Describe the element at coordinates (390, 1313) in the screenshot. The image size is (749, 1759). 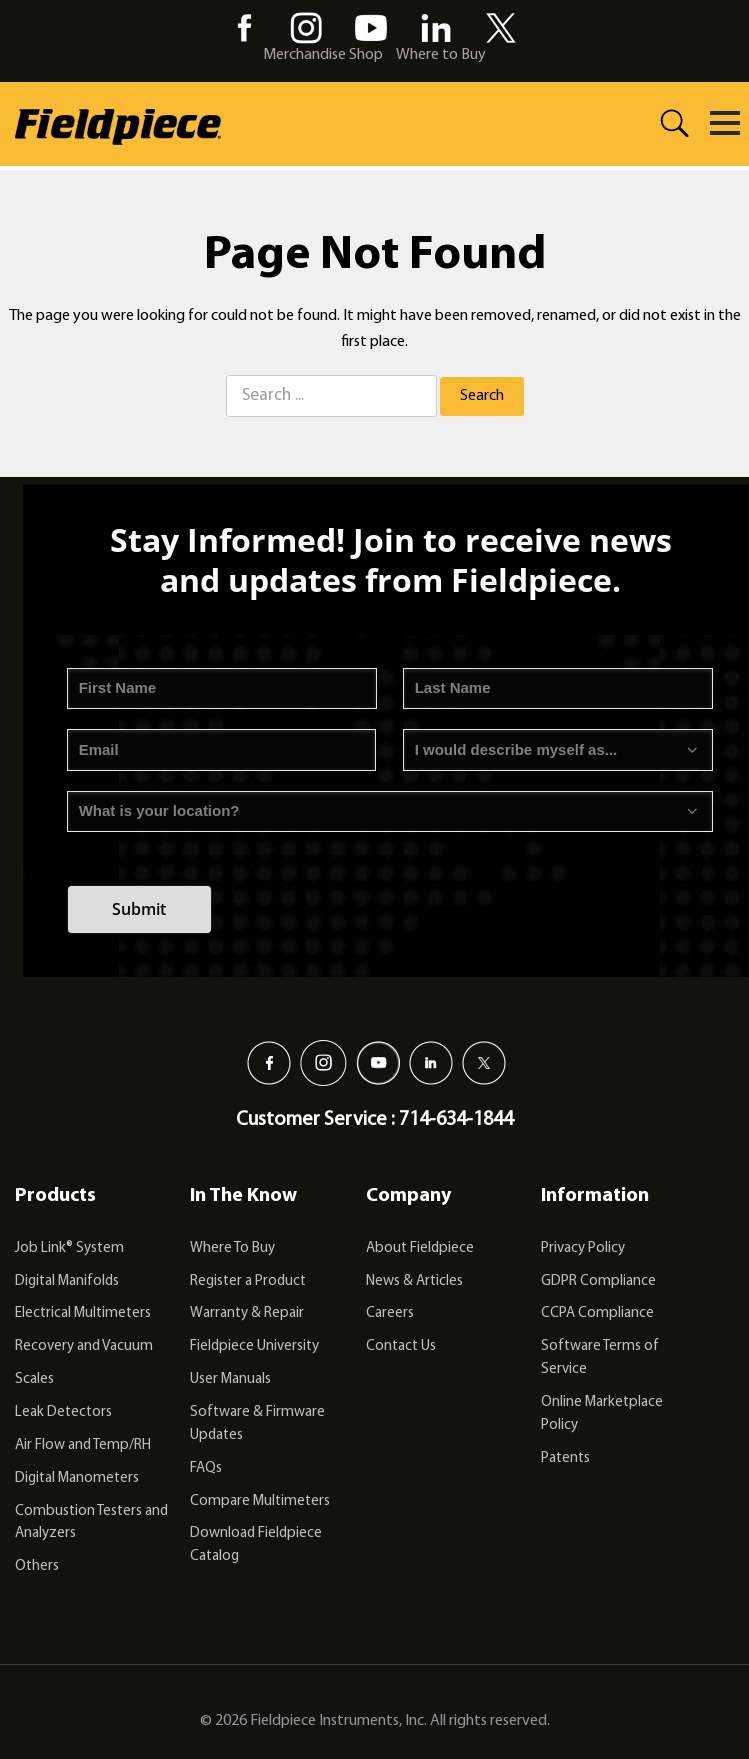
I see `Careers` at that location.